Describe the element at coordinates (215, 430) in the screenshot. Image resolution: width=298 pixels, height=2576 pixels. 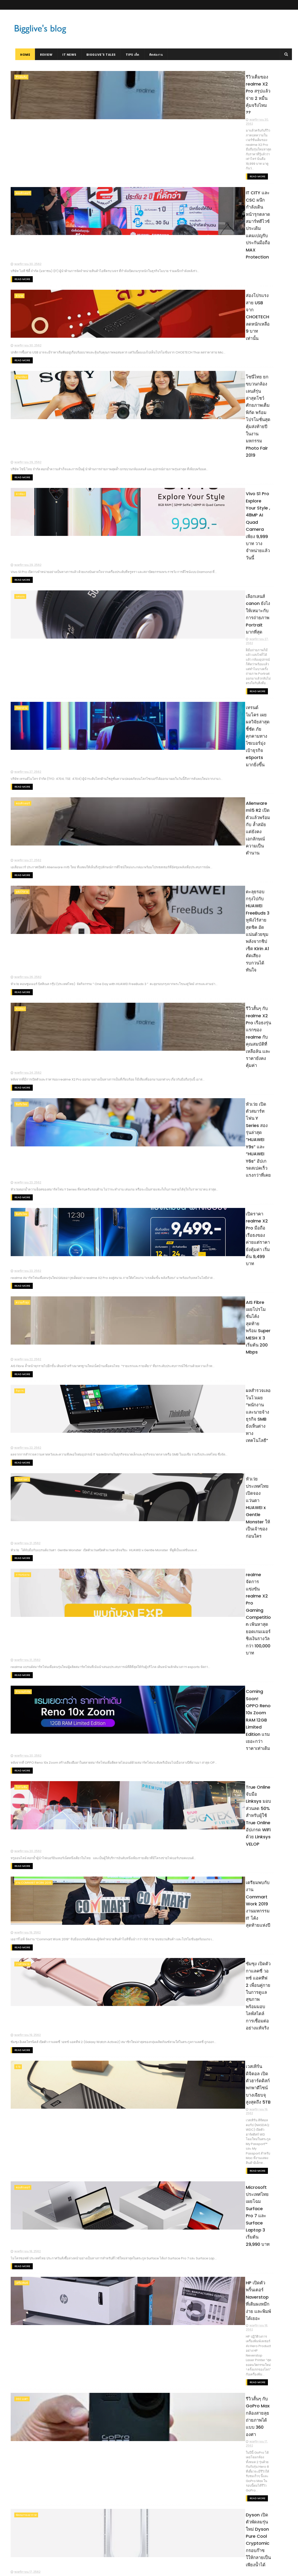
I see `มิถุนายน 2022` at that location.